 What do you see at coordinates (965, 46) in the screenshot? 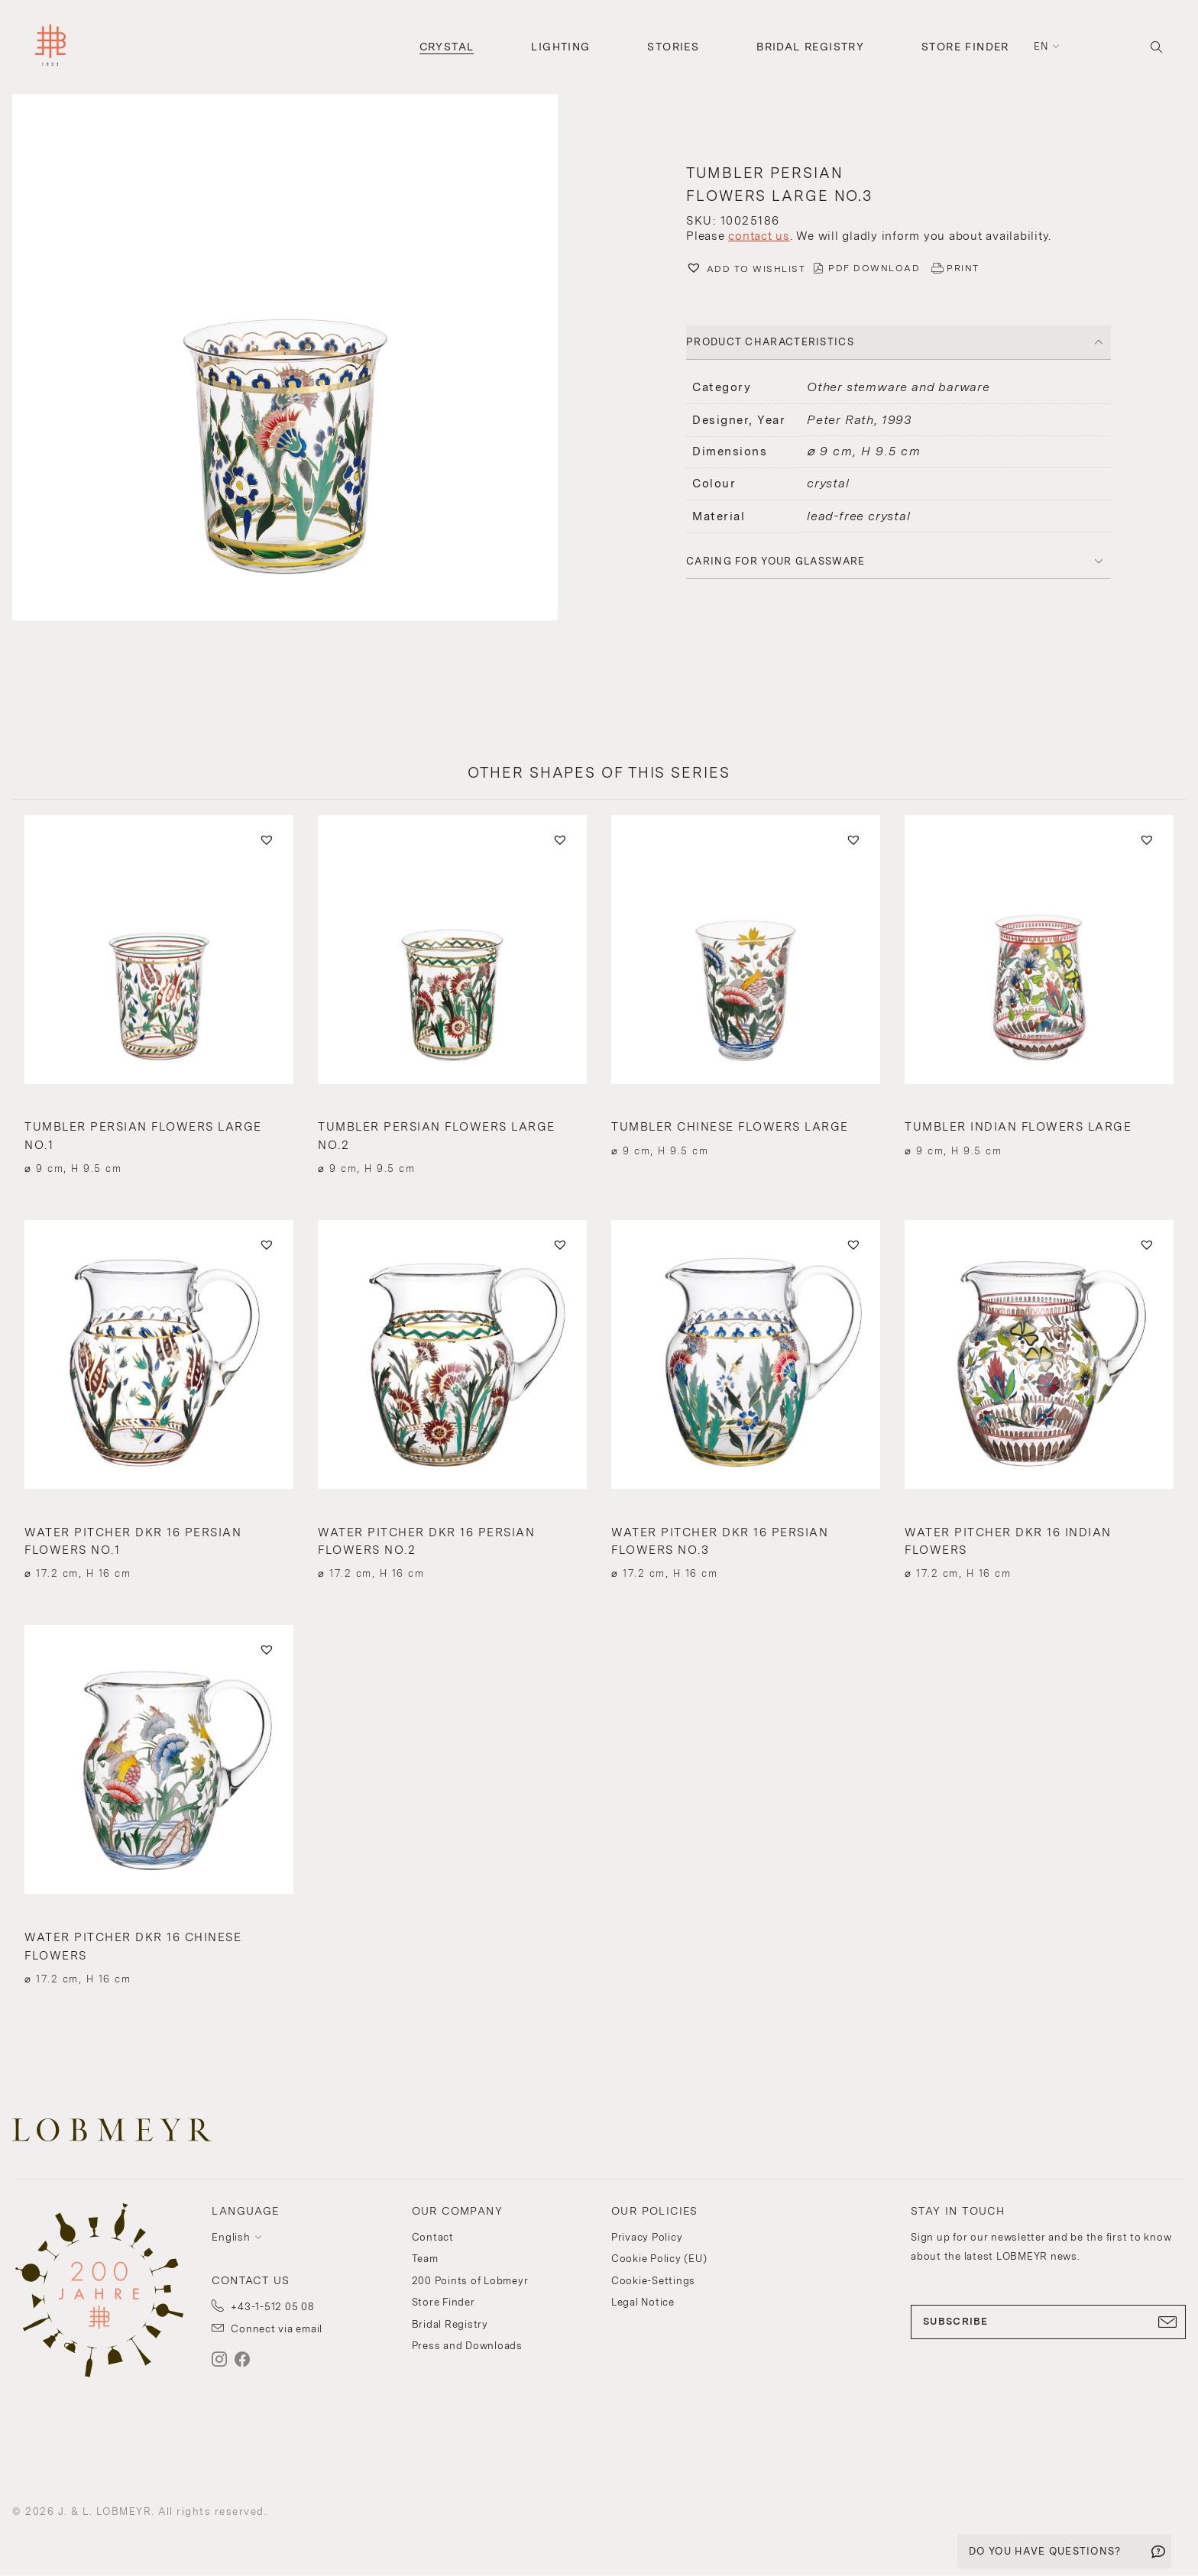
I see `Store Finder` at bounding box center [965, 46].